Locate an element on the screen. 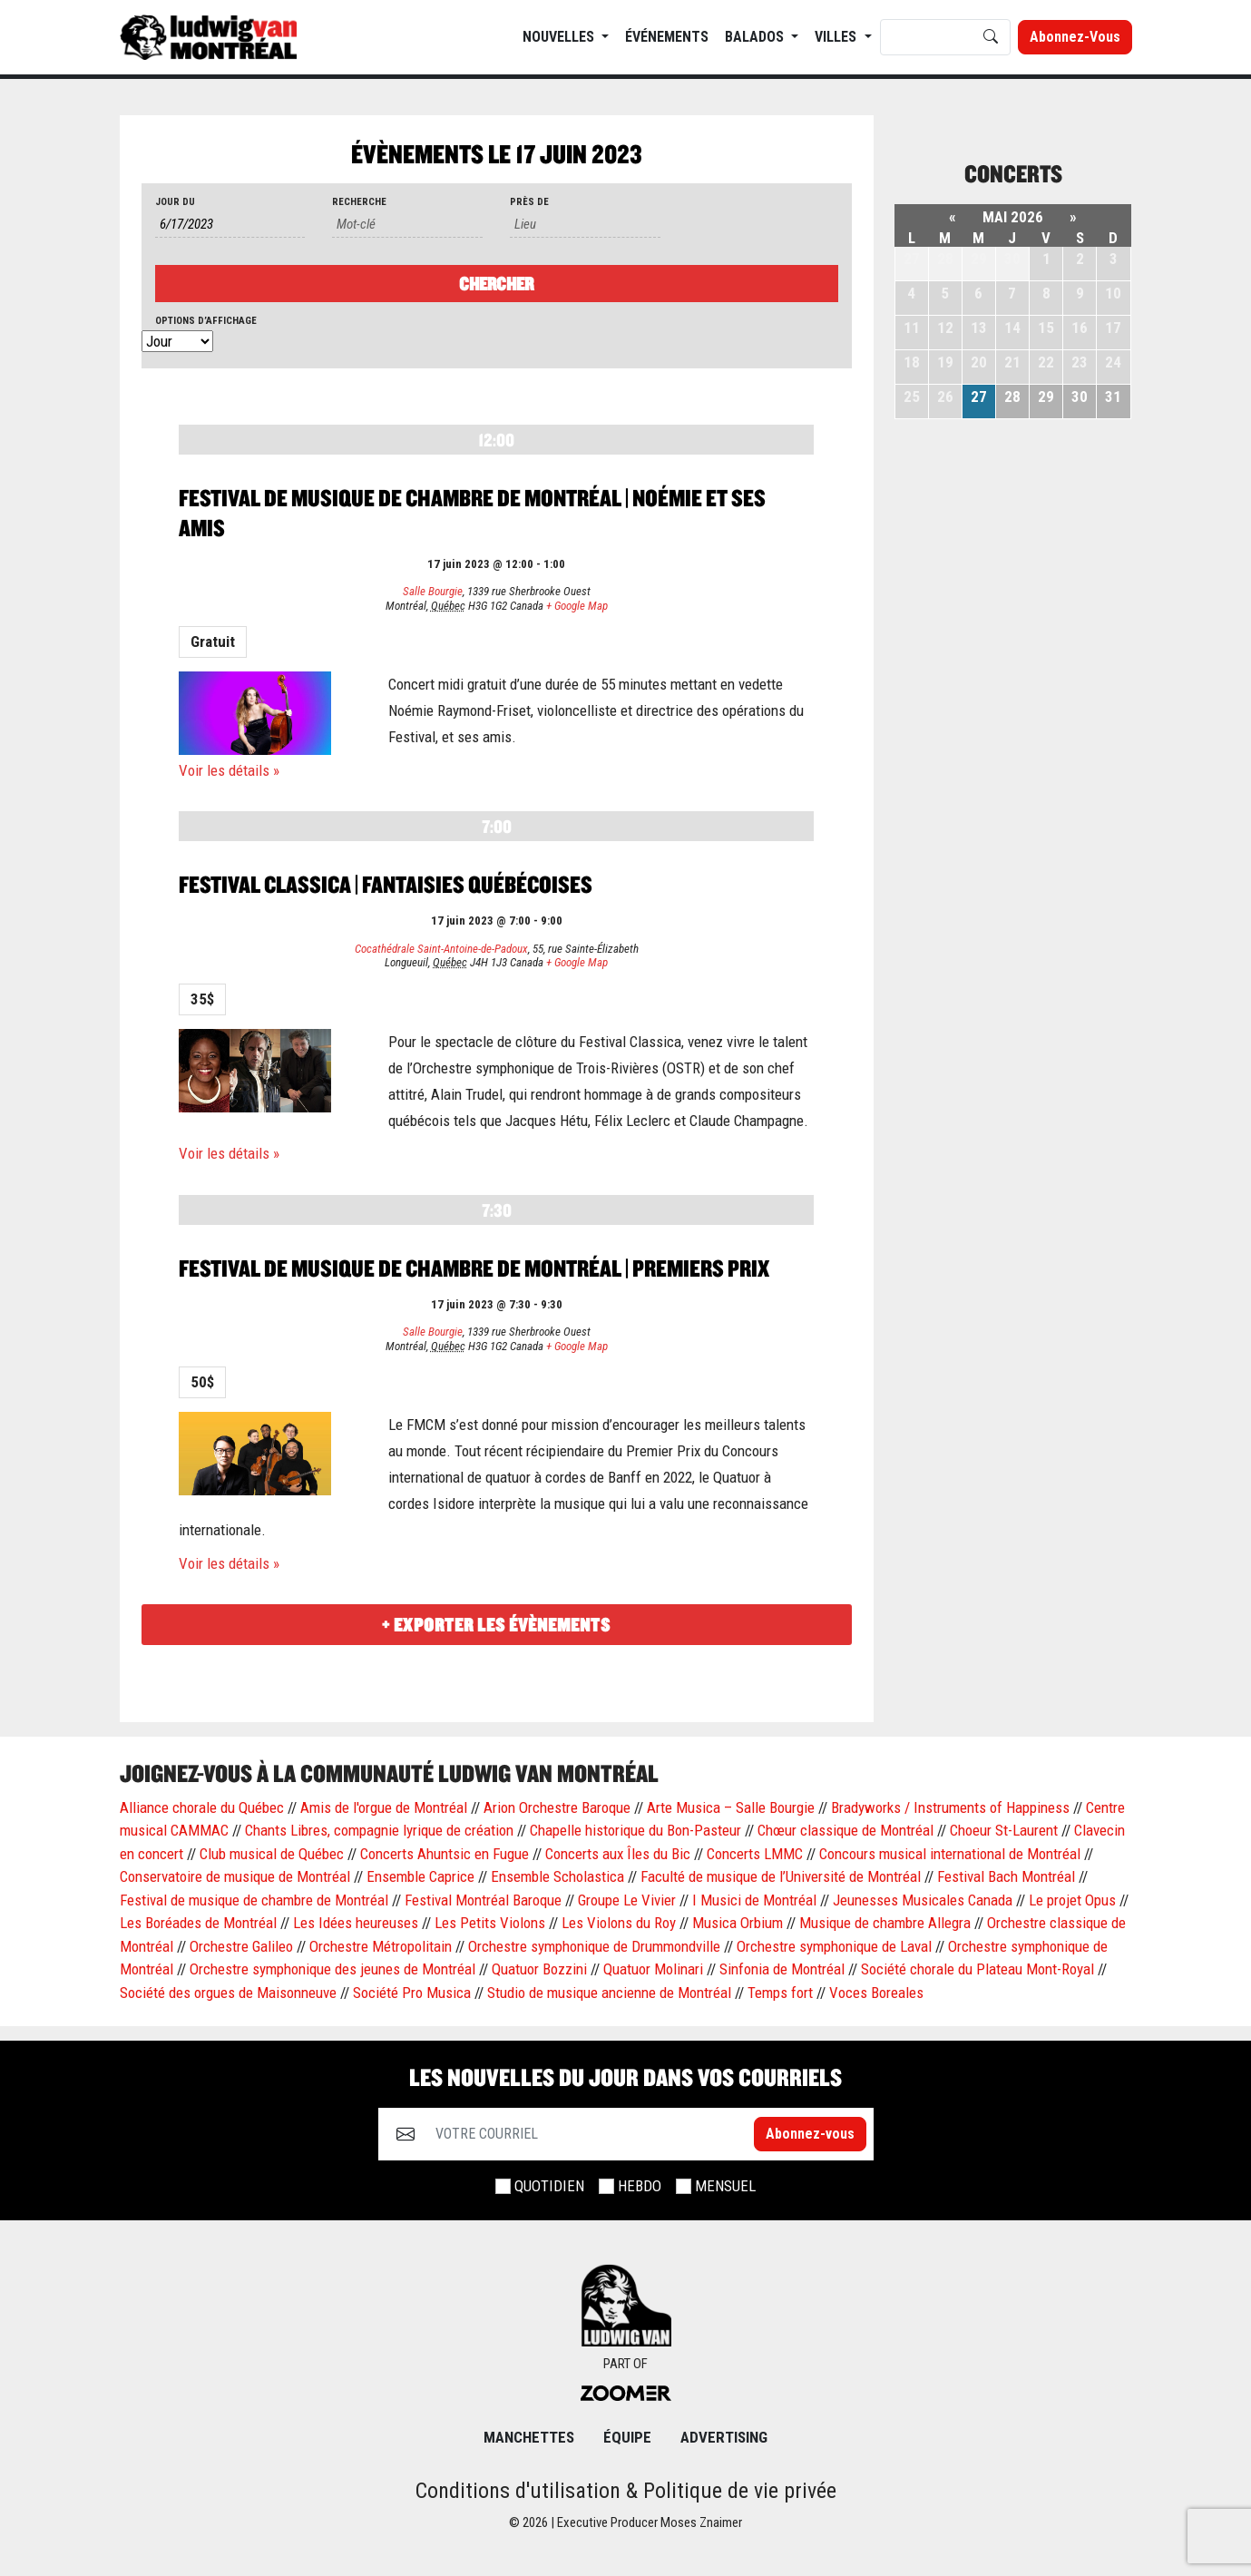  Amis de l'orgue de Montréal is located at coordinates (383, 1807).